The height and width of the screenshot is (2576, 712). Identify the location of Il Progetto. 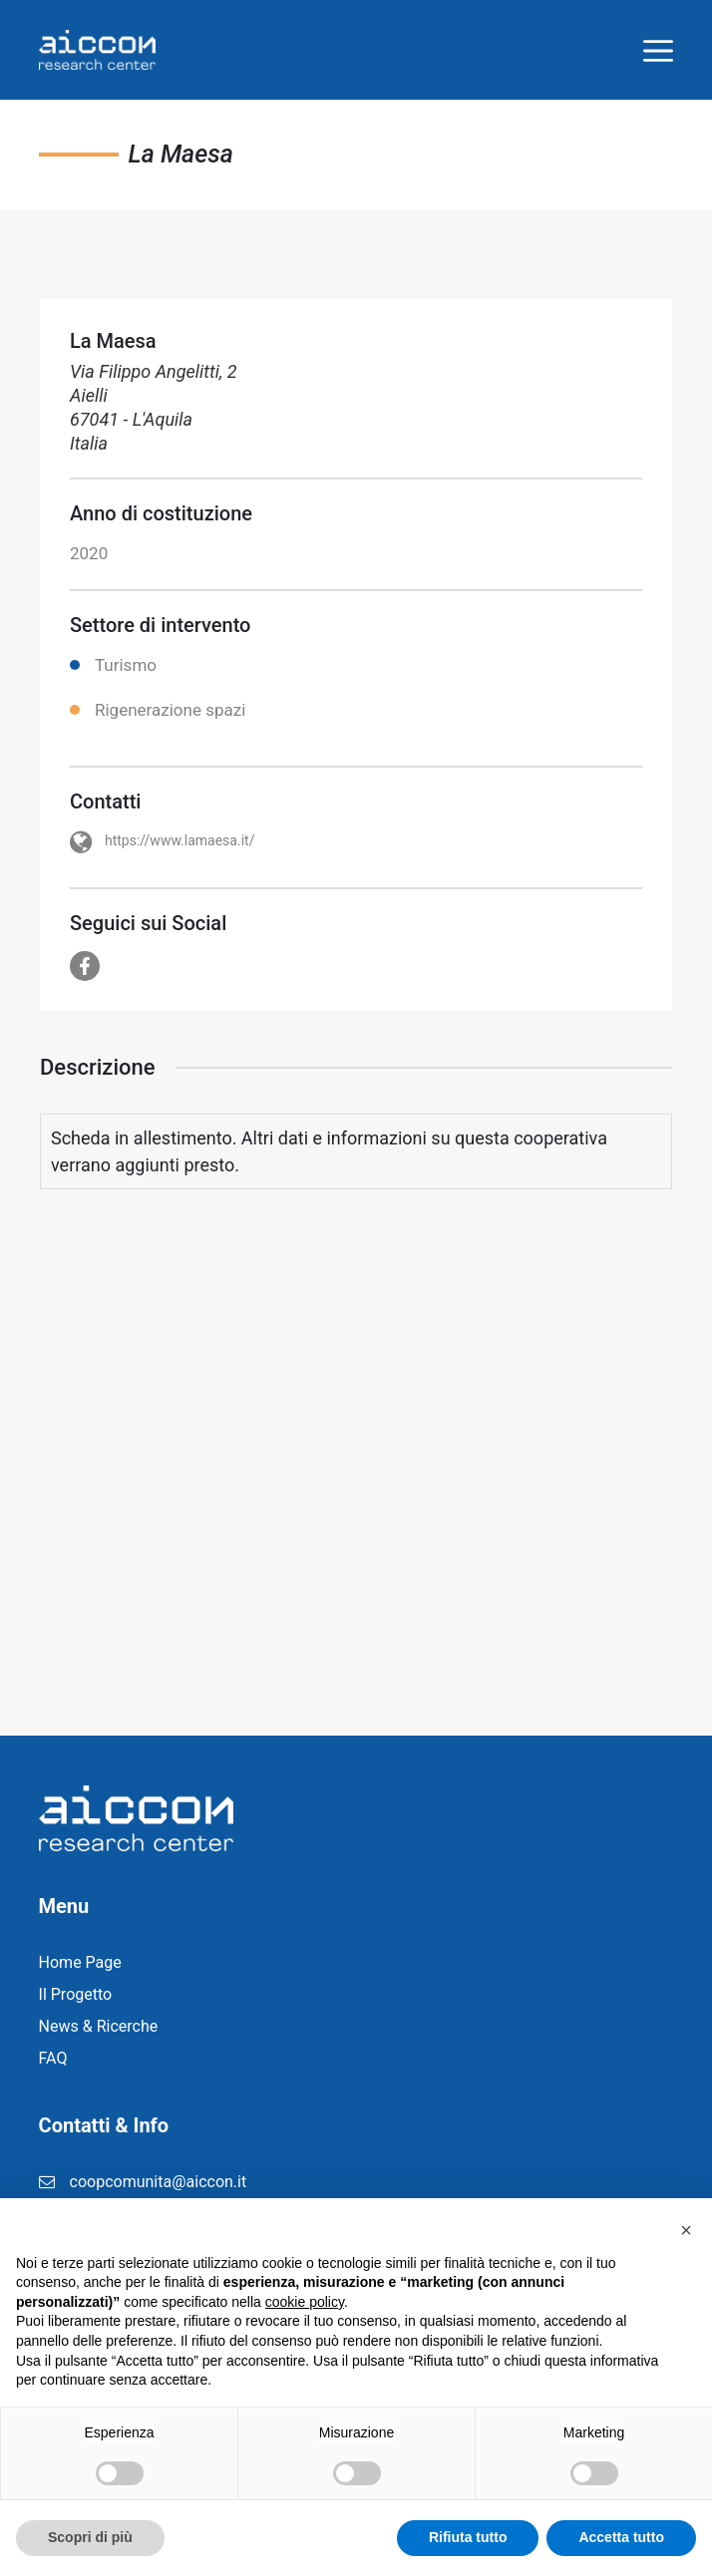
(76, 1994).